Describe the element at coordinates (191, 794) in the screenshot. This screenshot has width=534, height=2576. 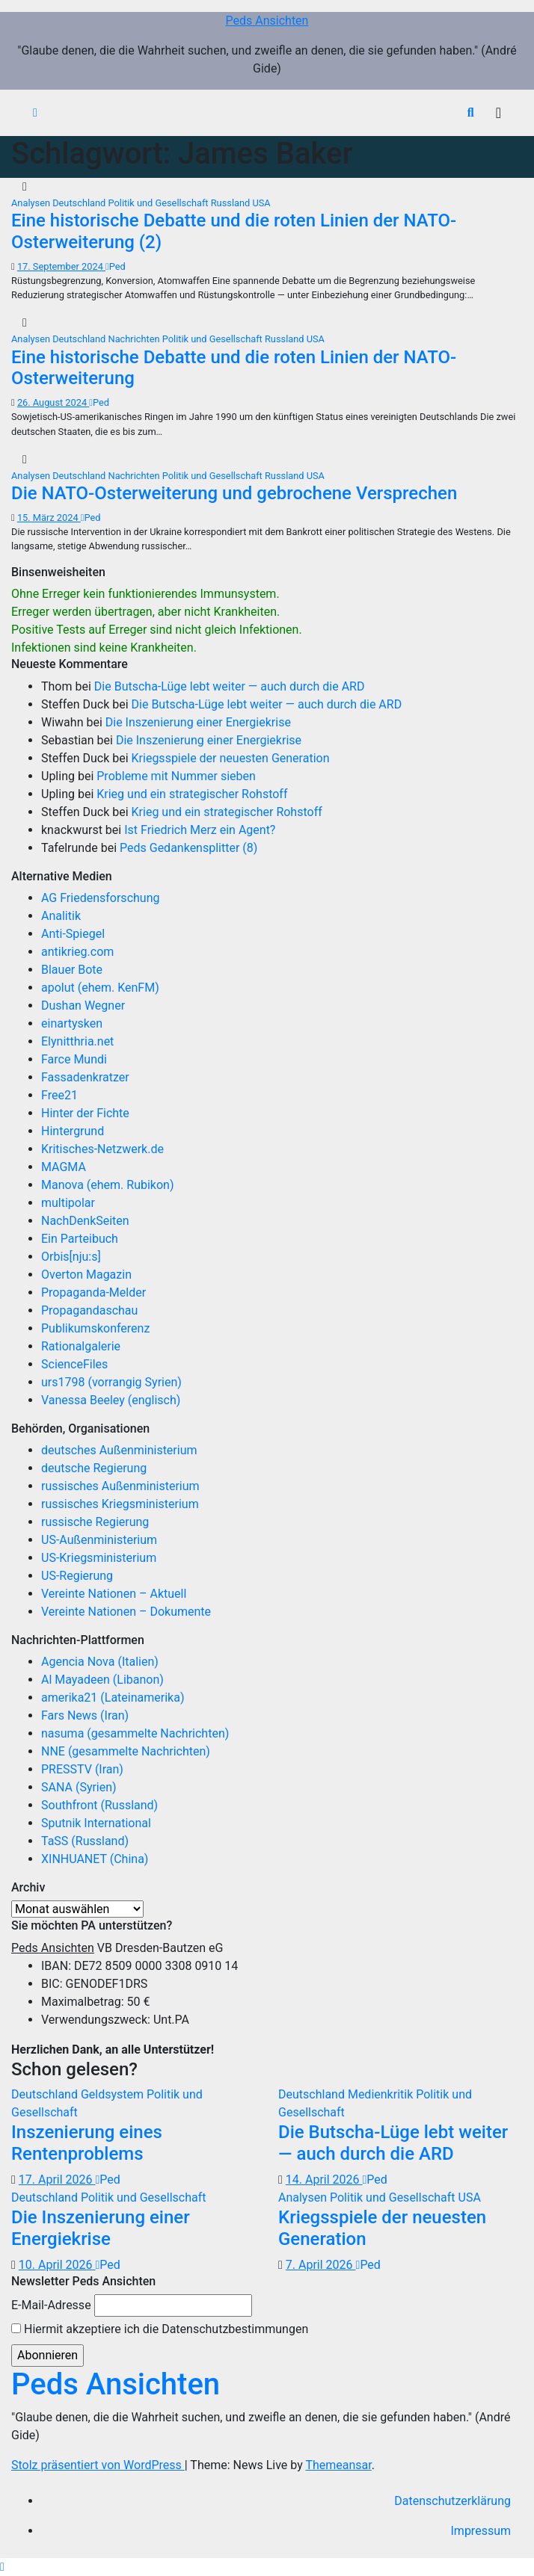
I see `Krieg und ein strategischer Rohstoff` at that location.